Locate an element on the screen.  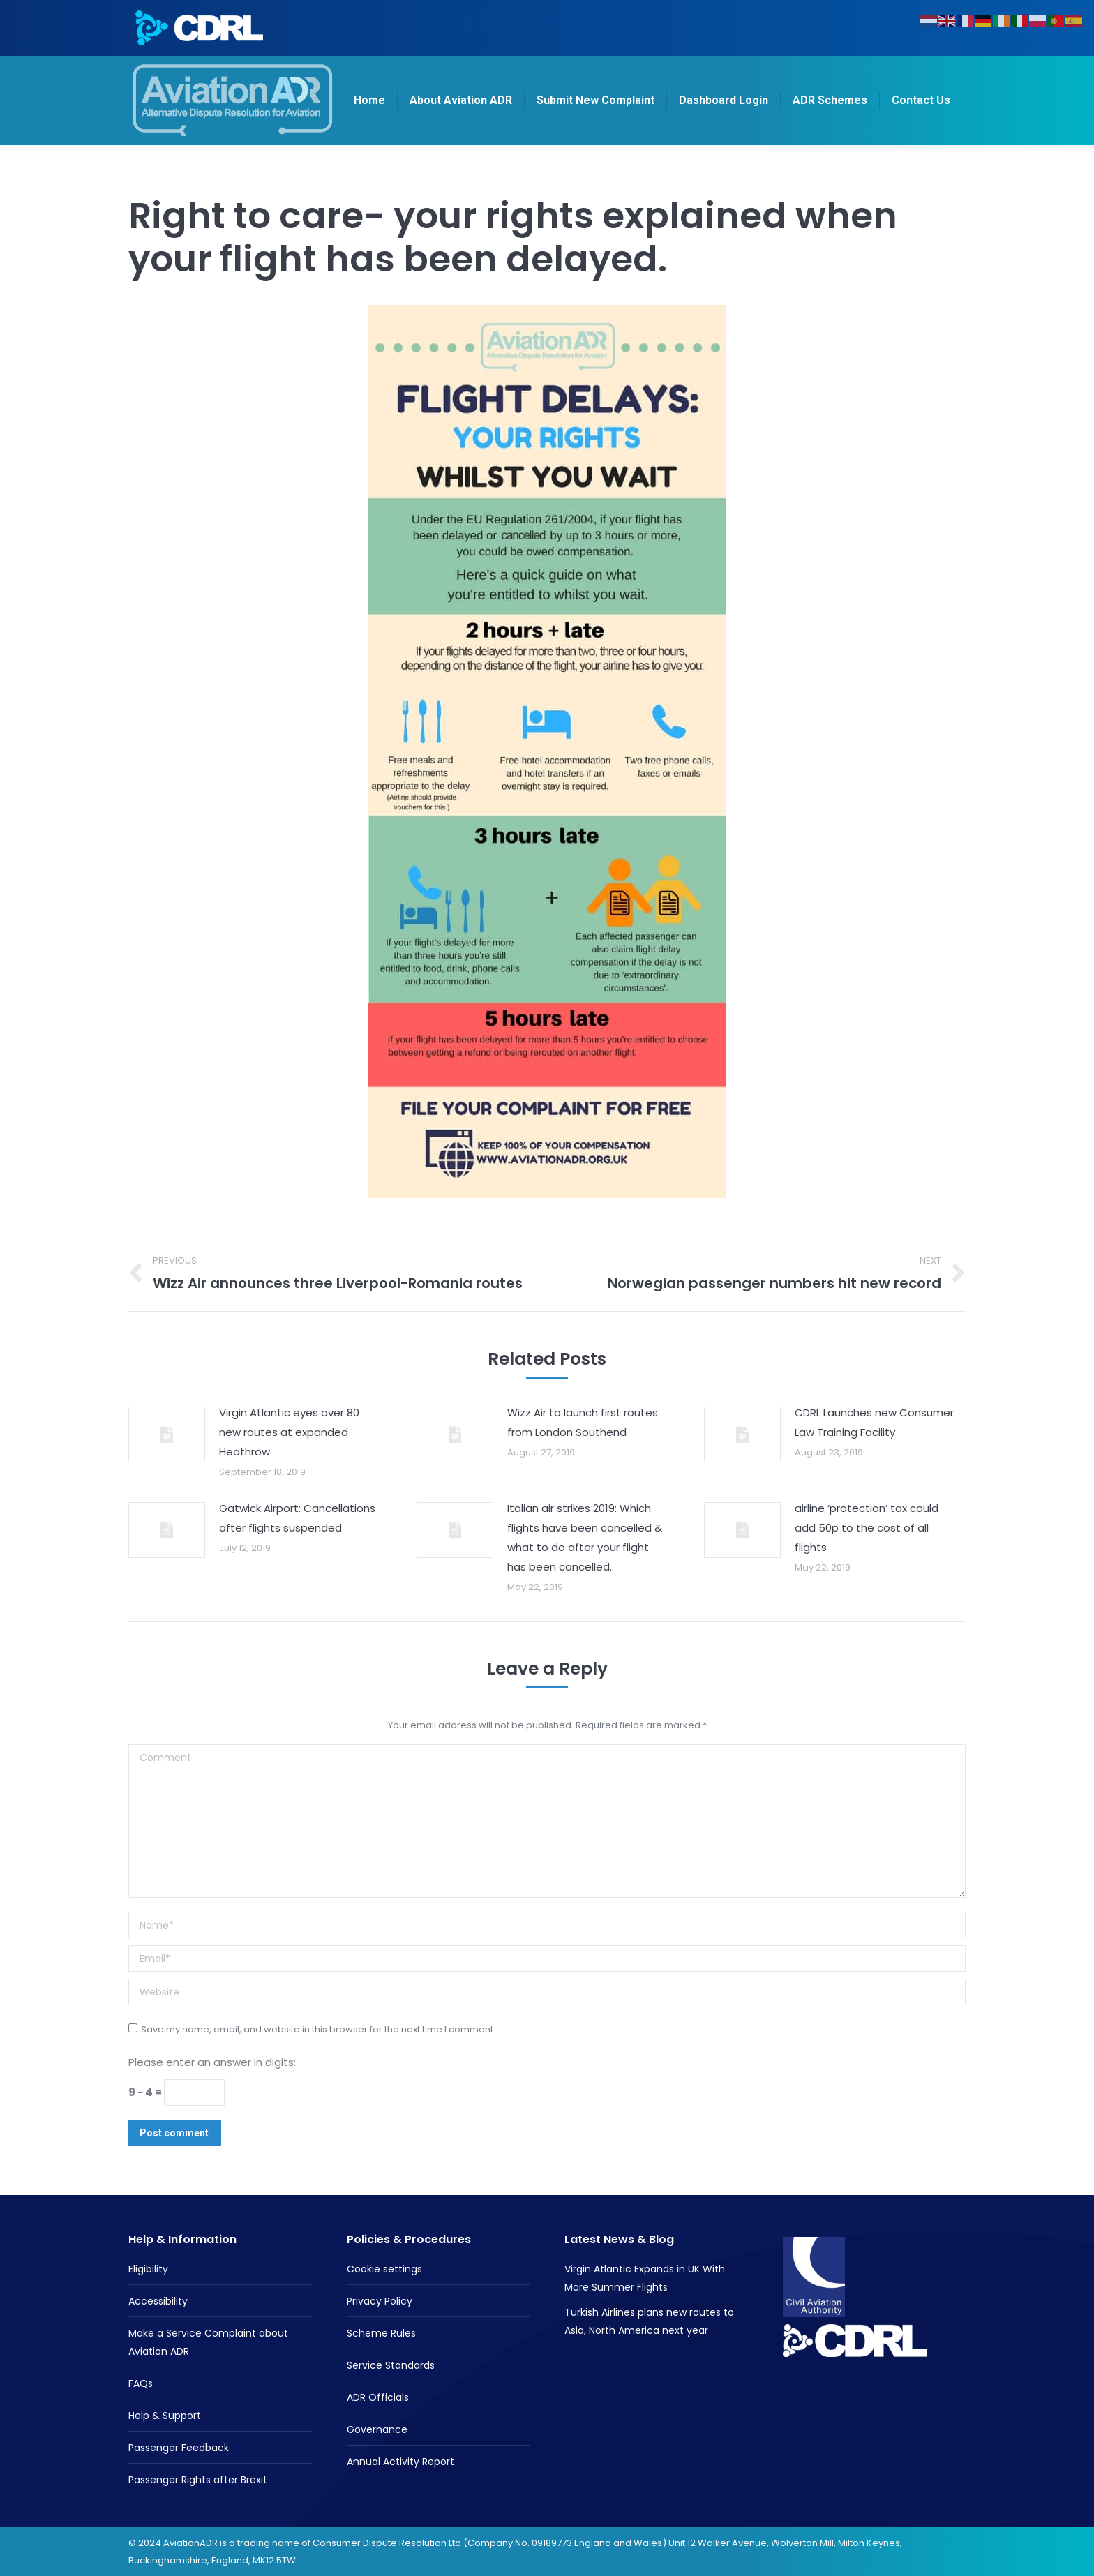
Make a Service Complaint about Aviation ADR is located at coordinates (208, 2342).